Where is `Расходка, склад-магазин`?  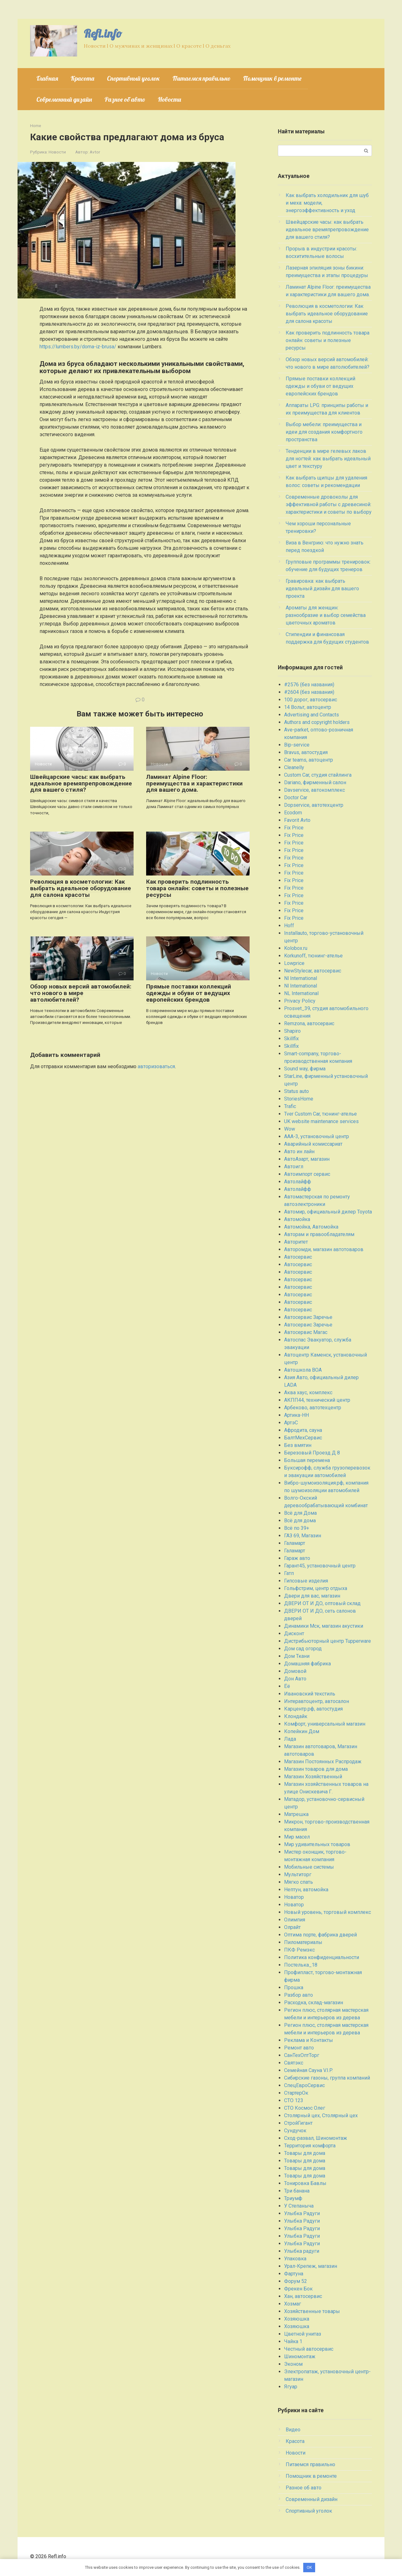
Расходка, склад-магазин is located at coordinates (313, 2003).